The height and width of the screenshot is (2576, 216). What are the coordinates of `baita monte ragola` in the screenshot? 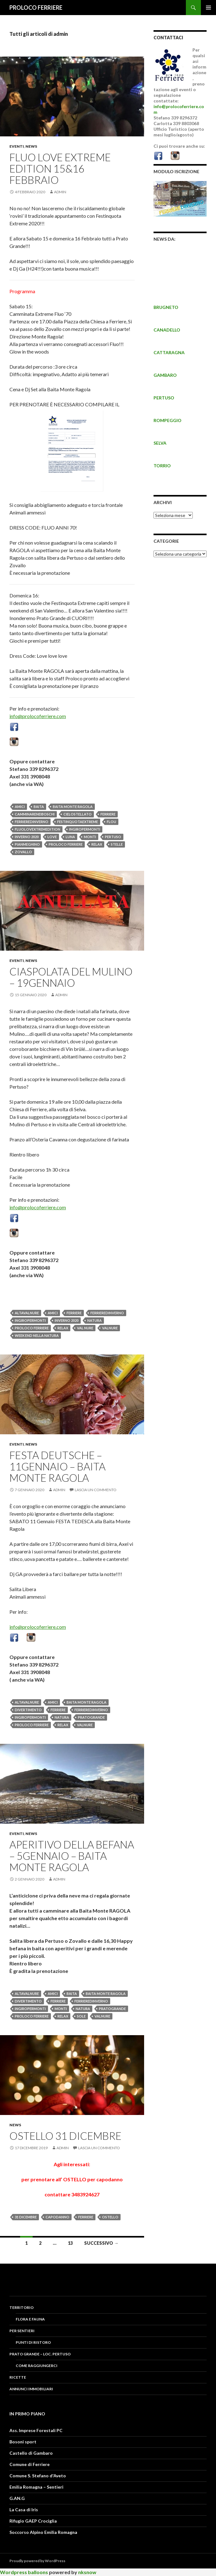 It's located at (73, 807).